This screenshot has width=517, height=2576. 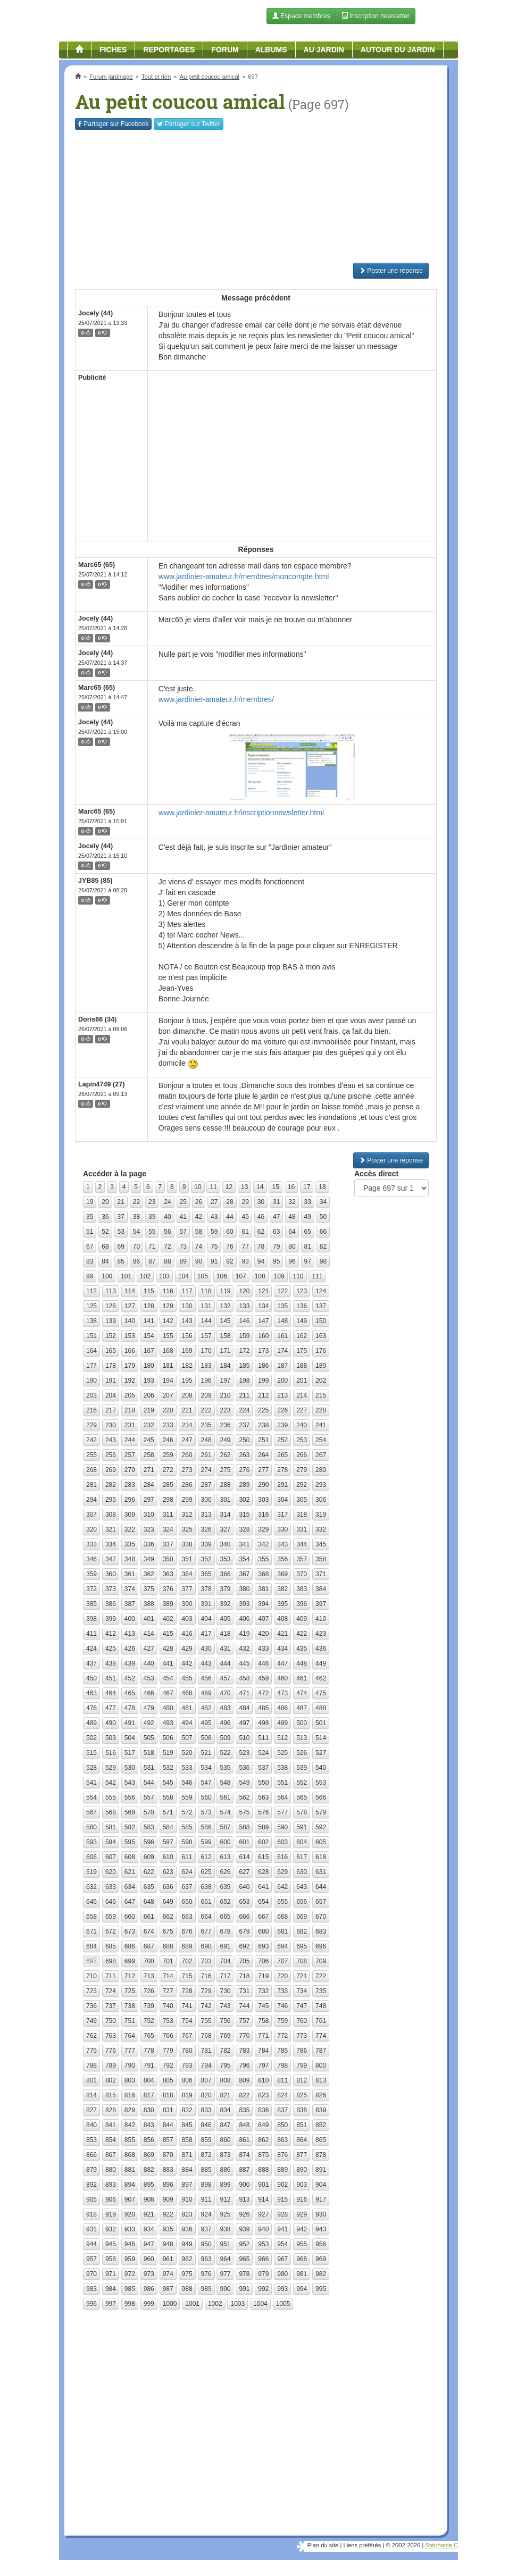 I want to click on 641, so click(x=263, y=1887).